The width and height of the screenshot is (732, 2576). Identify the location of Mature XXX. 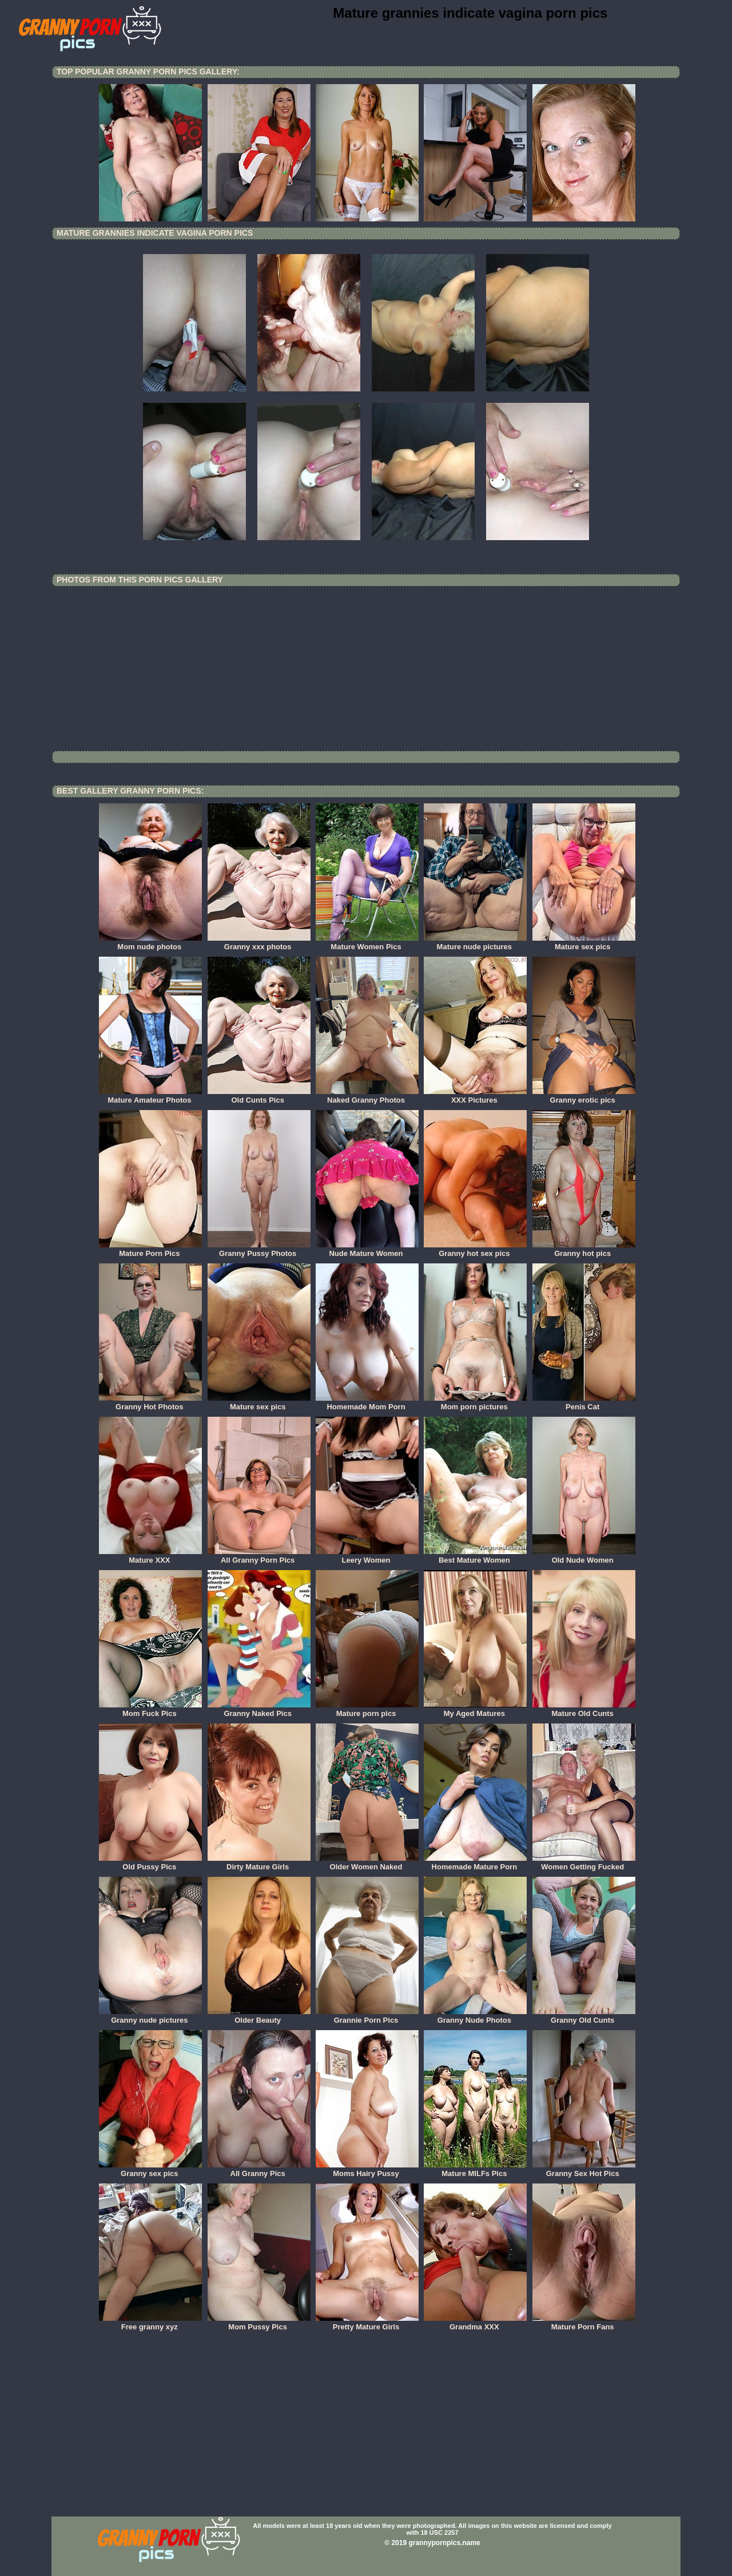
(150, 1556).